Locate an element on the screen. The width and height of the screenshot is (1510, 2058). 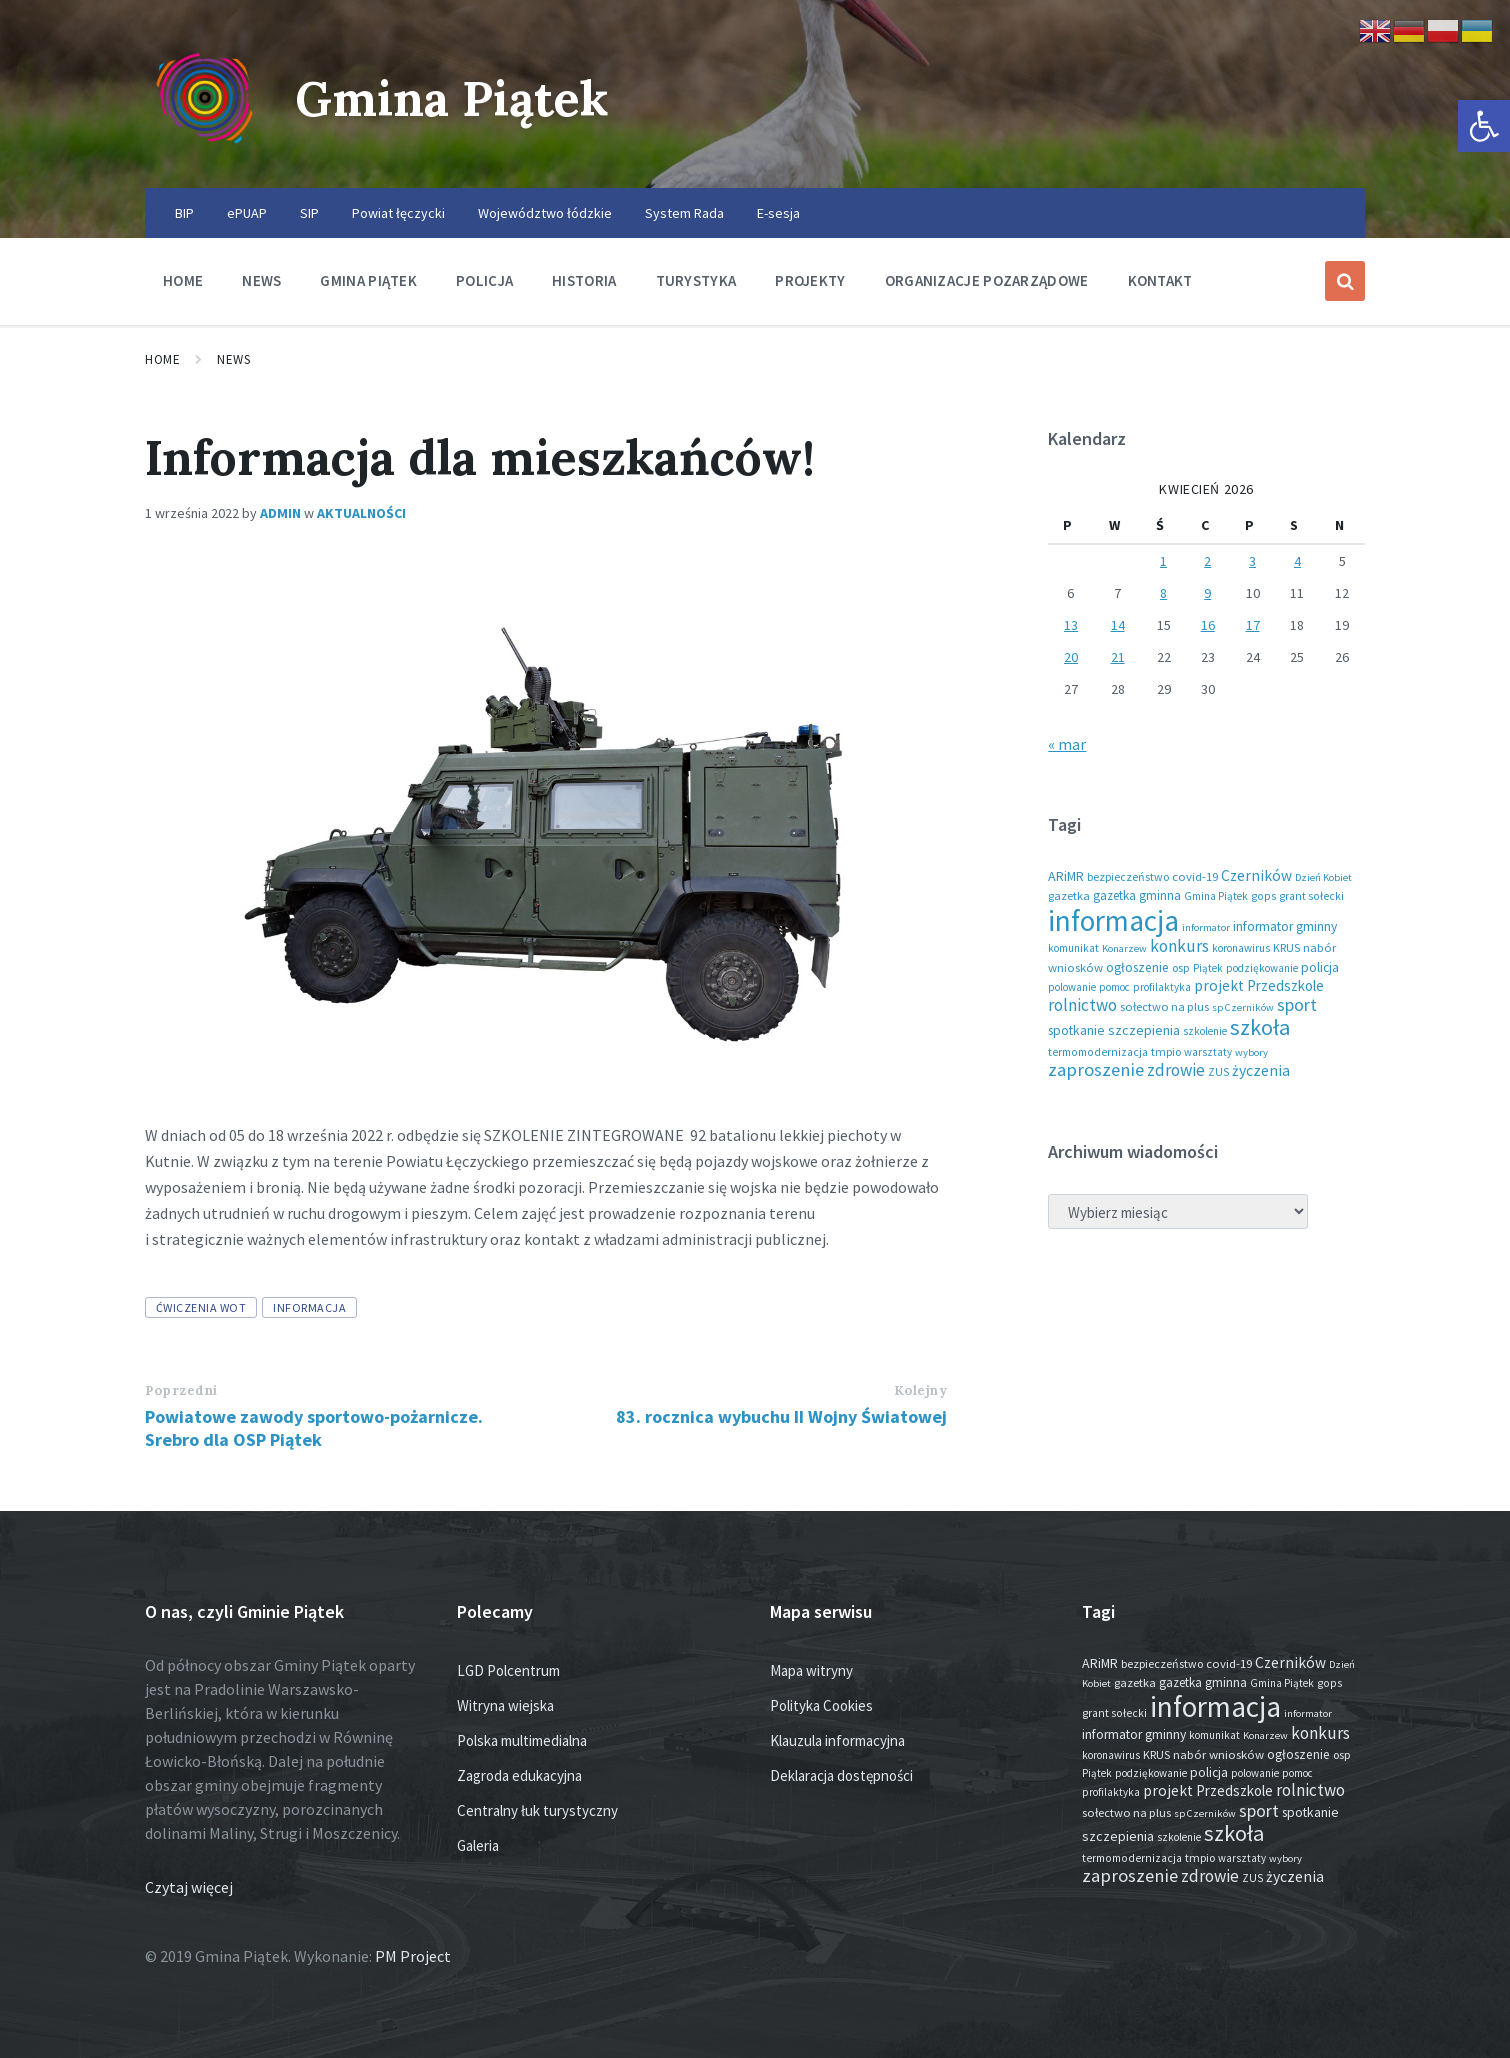
informator [informator (12 elementów)] is located at coordinates (1206, 927).